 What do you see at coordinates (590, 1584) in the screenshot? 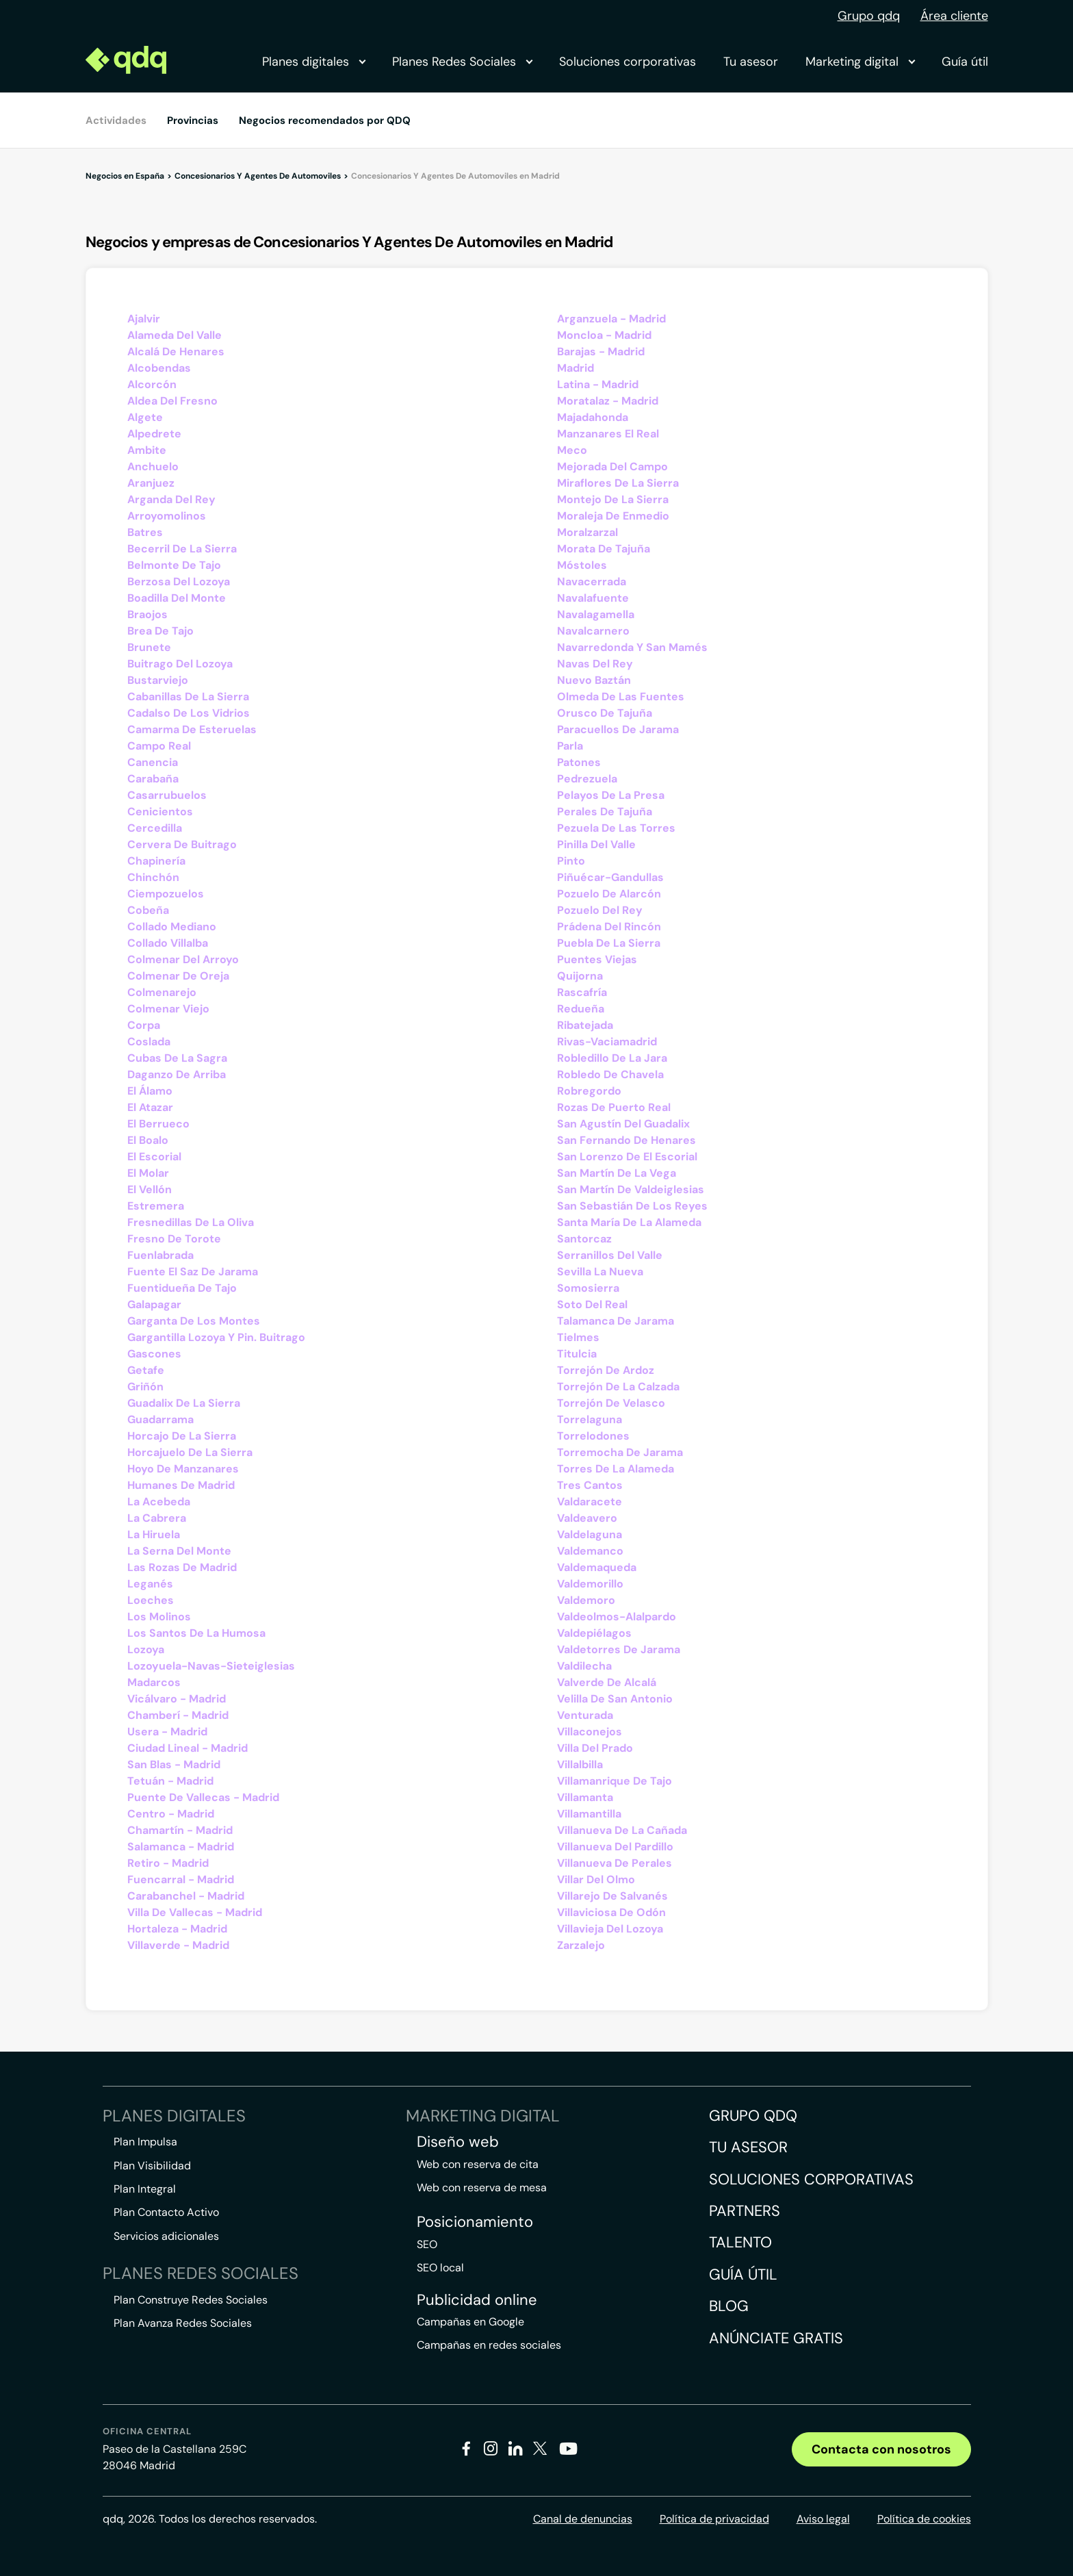
I see `Valdemorillo` at bounding box center [590, 1584].